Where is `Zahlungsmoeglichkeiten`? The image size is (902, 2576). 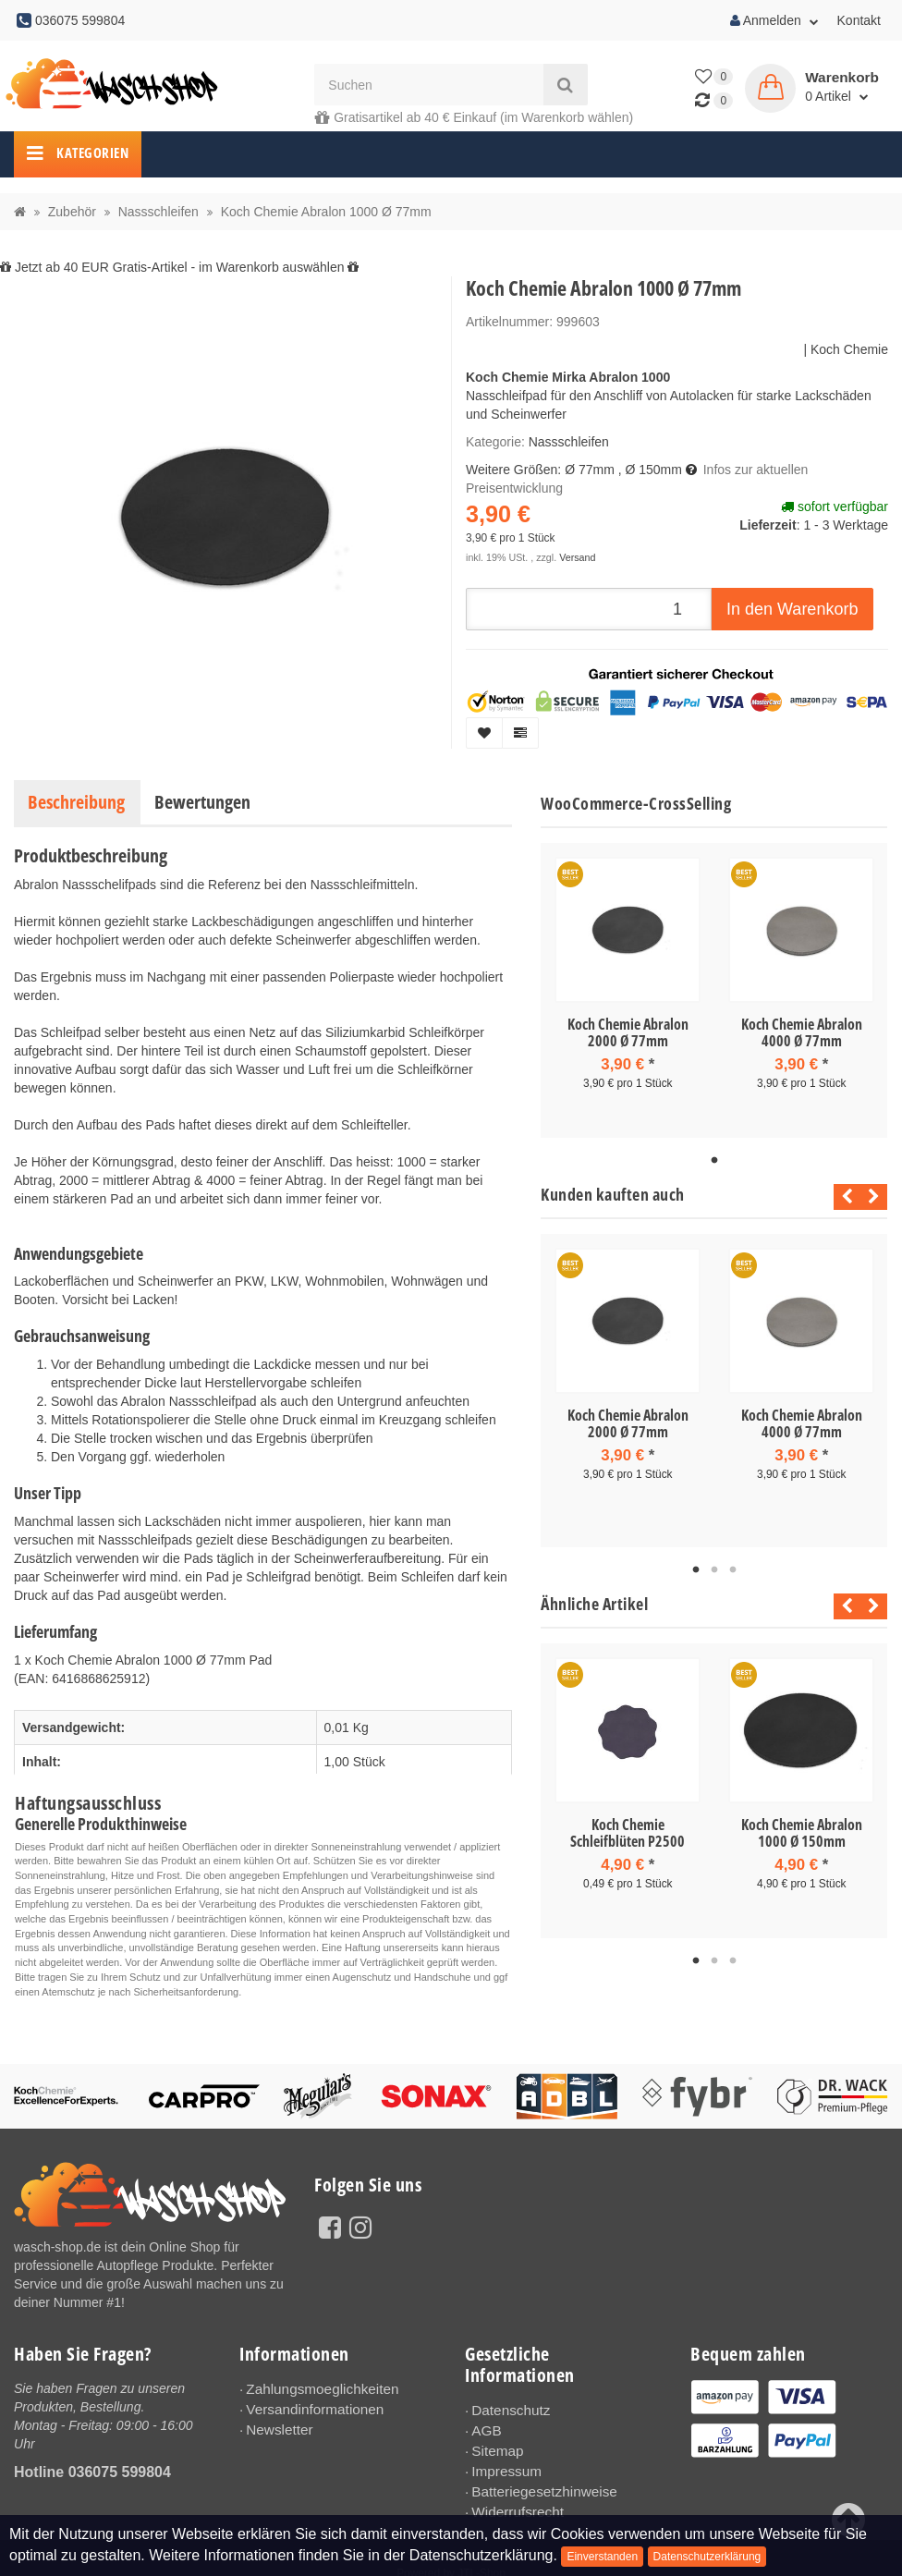
Zahlungsmoeglichkeiten is located at coordinates (315, 2388).